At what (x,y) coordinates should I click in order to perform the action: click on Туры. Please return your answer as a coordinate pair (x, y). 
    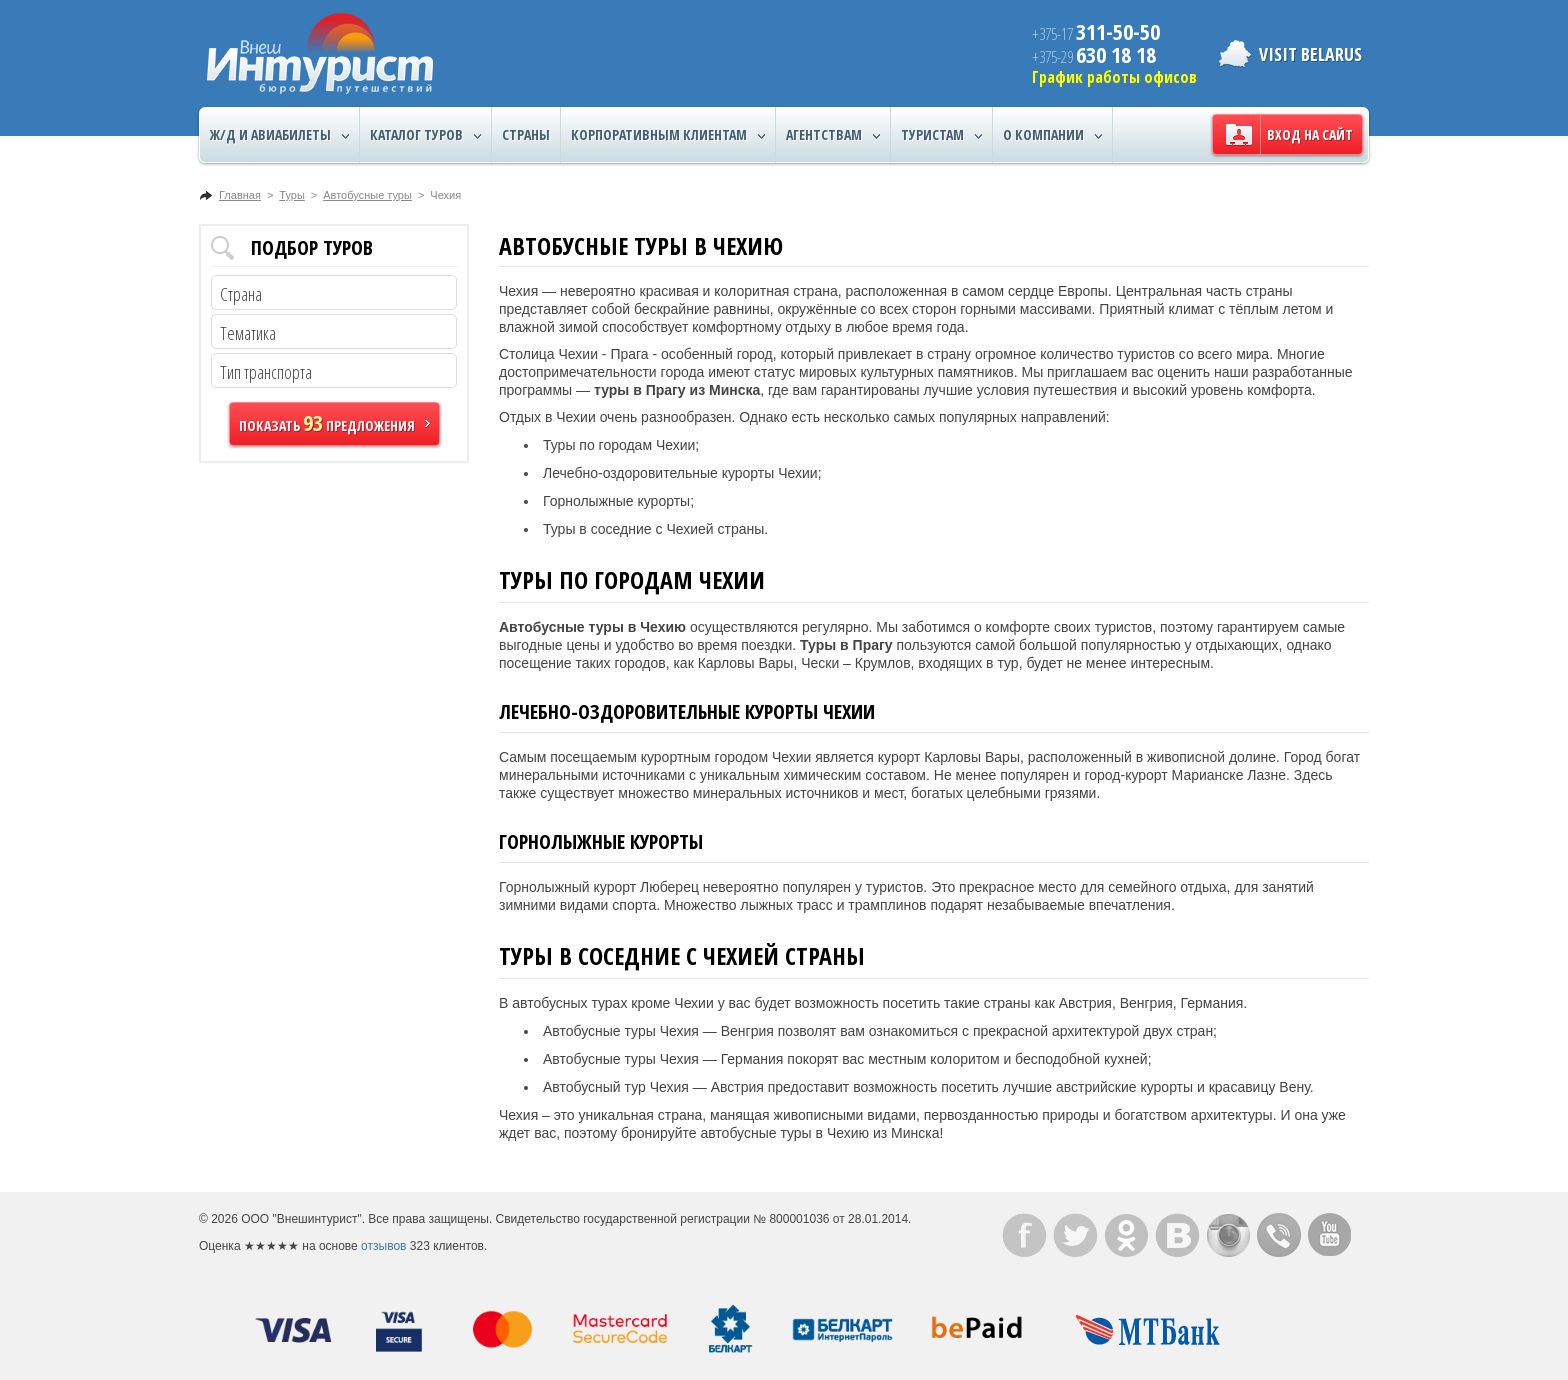
    Looking at the image, I should click on (292, 195).